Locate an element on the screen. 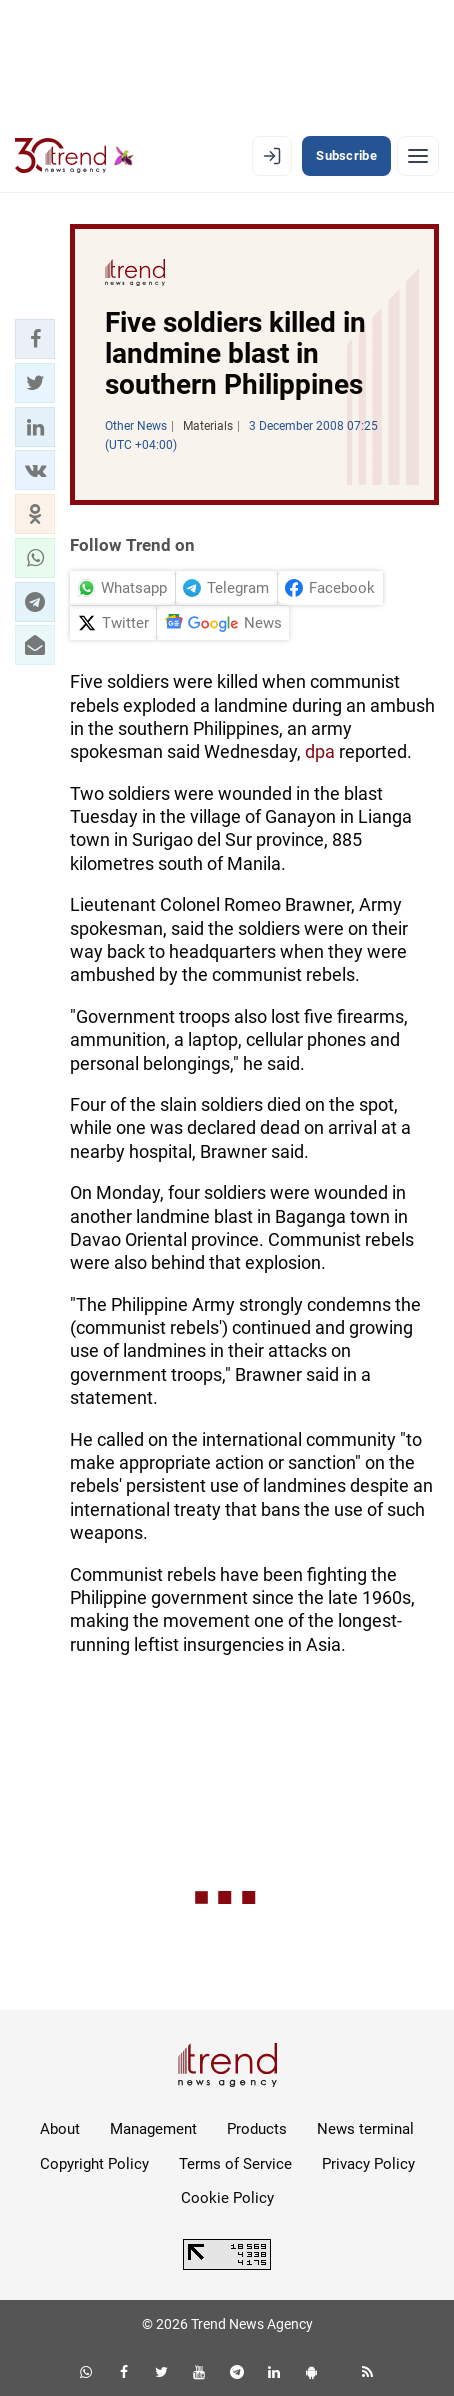  [Menu] is located at coordinates (418, 156).